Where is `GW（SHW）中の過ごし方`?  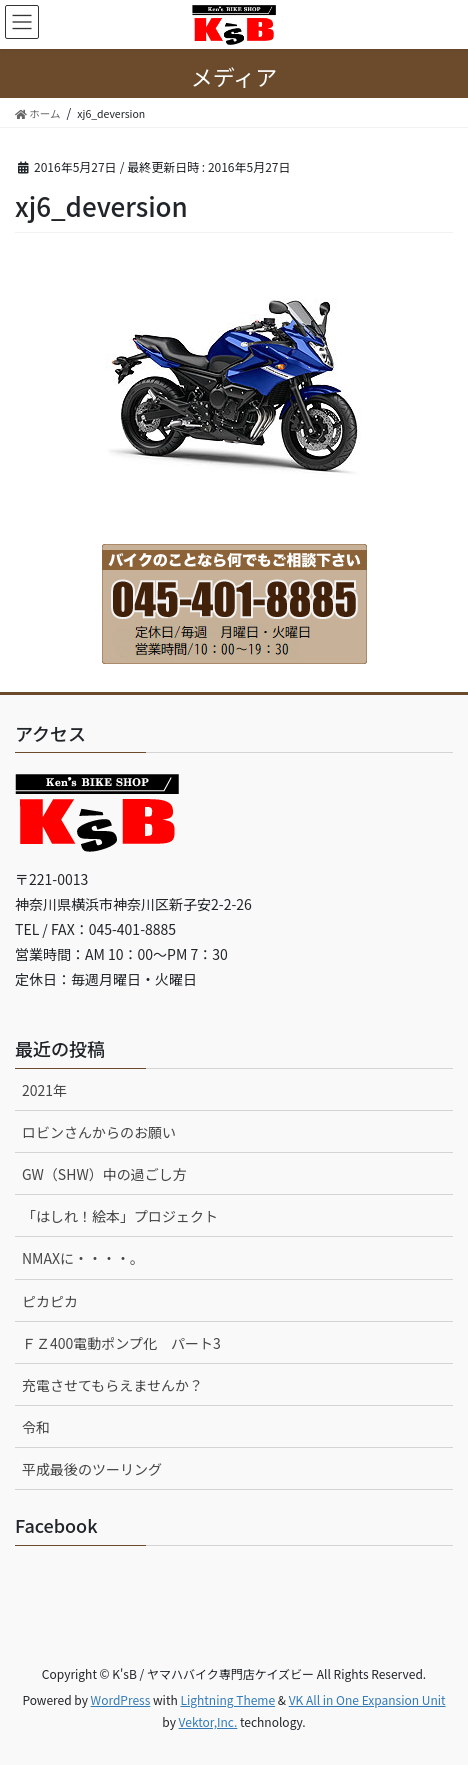
GW（SHW）中の過ごし方 is located at coordinates (104, 1174).